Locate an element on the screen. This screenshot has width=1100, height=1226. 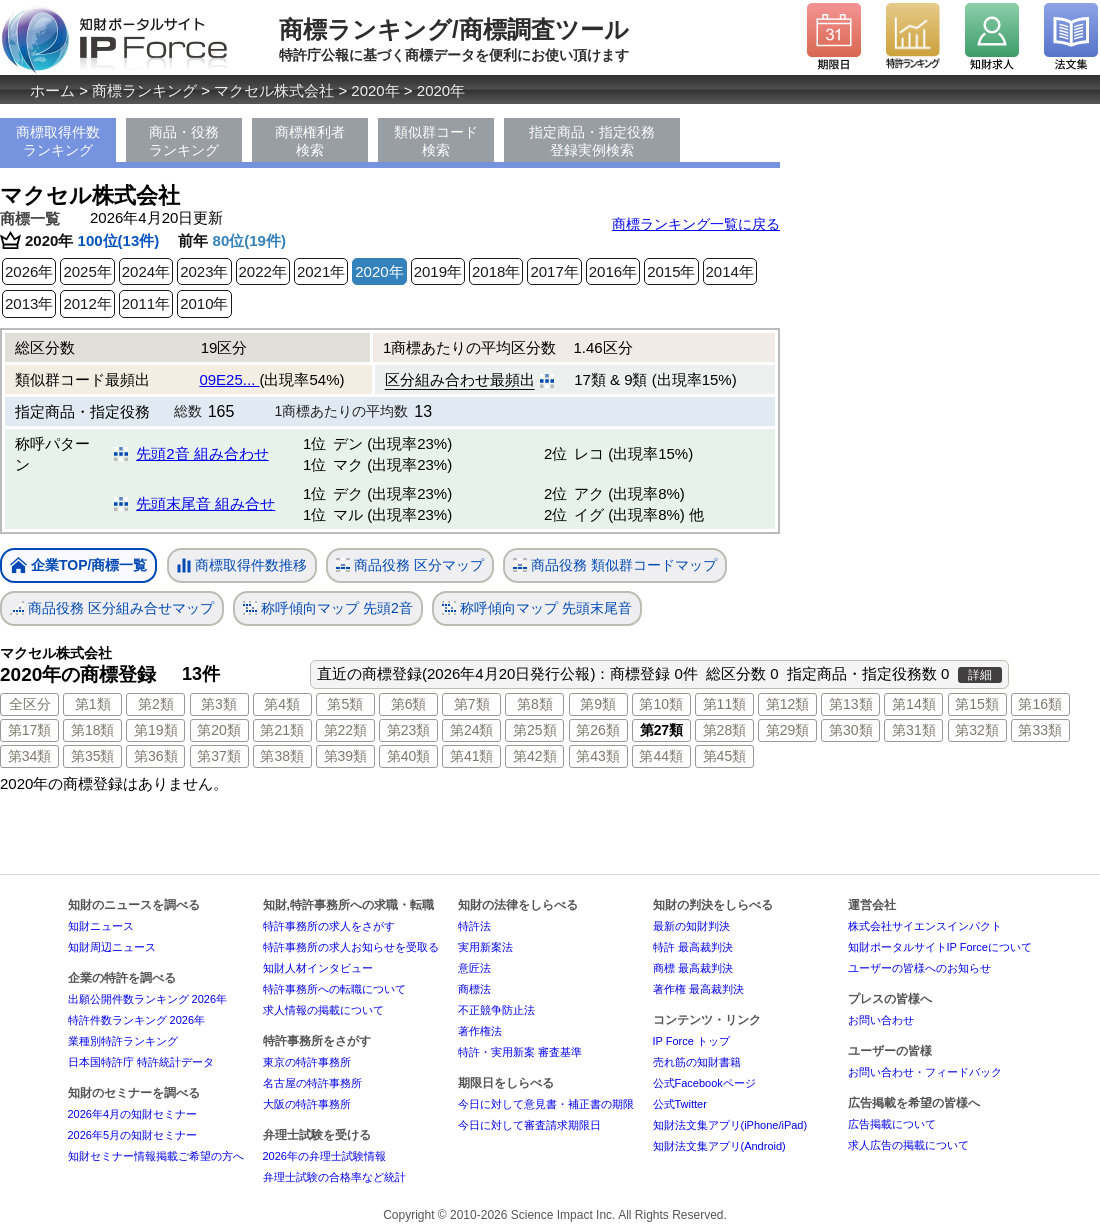
2017年 is located at coordinates (554, 271).